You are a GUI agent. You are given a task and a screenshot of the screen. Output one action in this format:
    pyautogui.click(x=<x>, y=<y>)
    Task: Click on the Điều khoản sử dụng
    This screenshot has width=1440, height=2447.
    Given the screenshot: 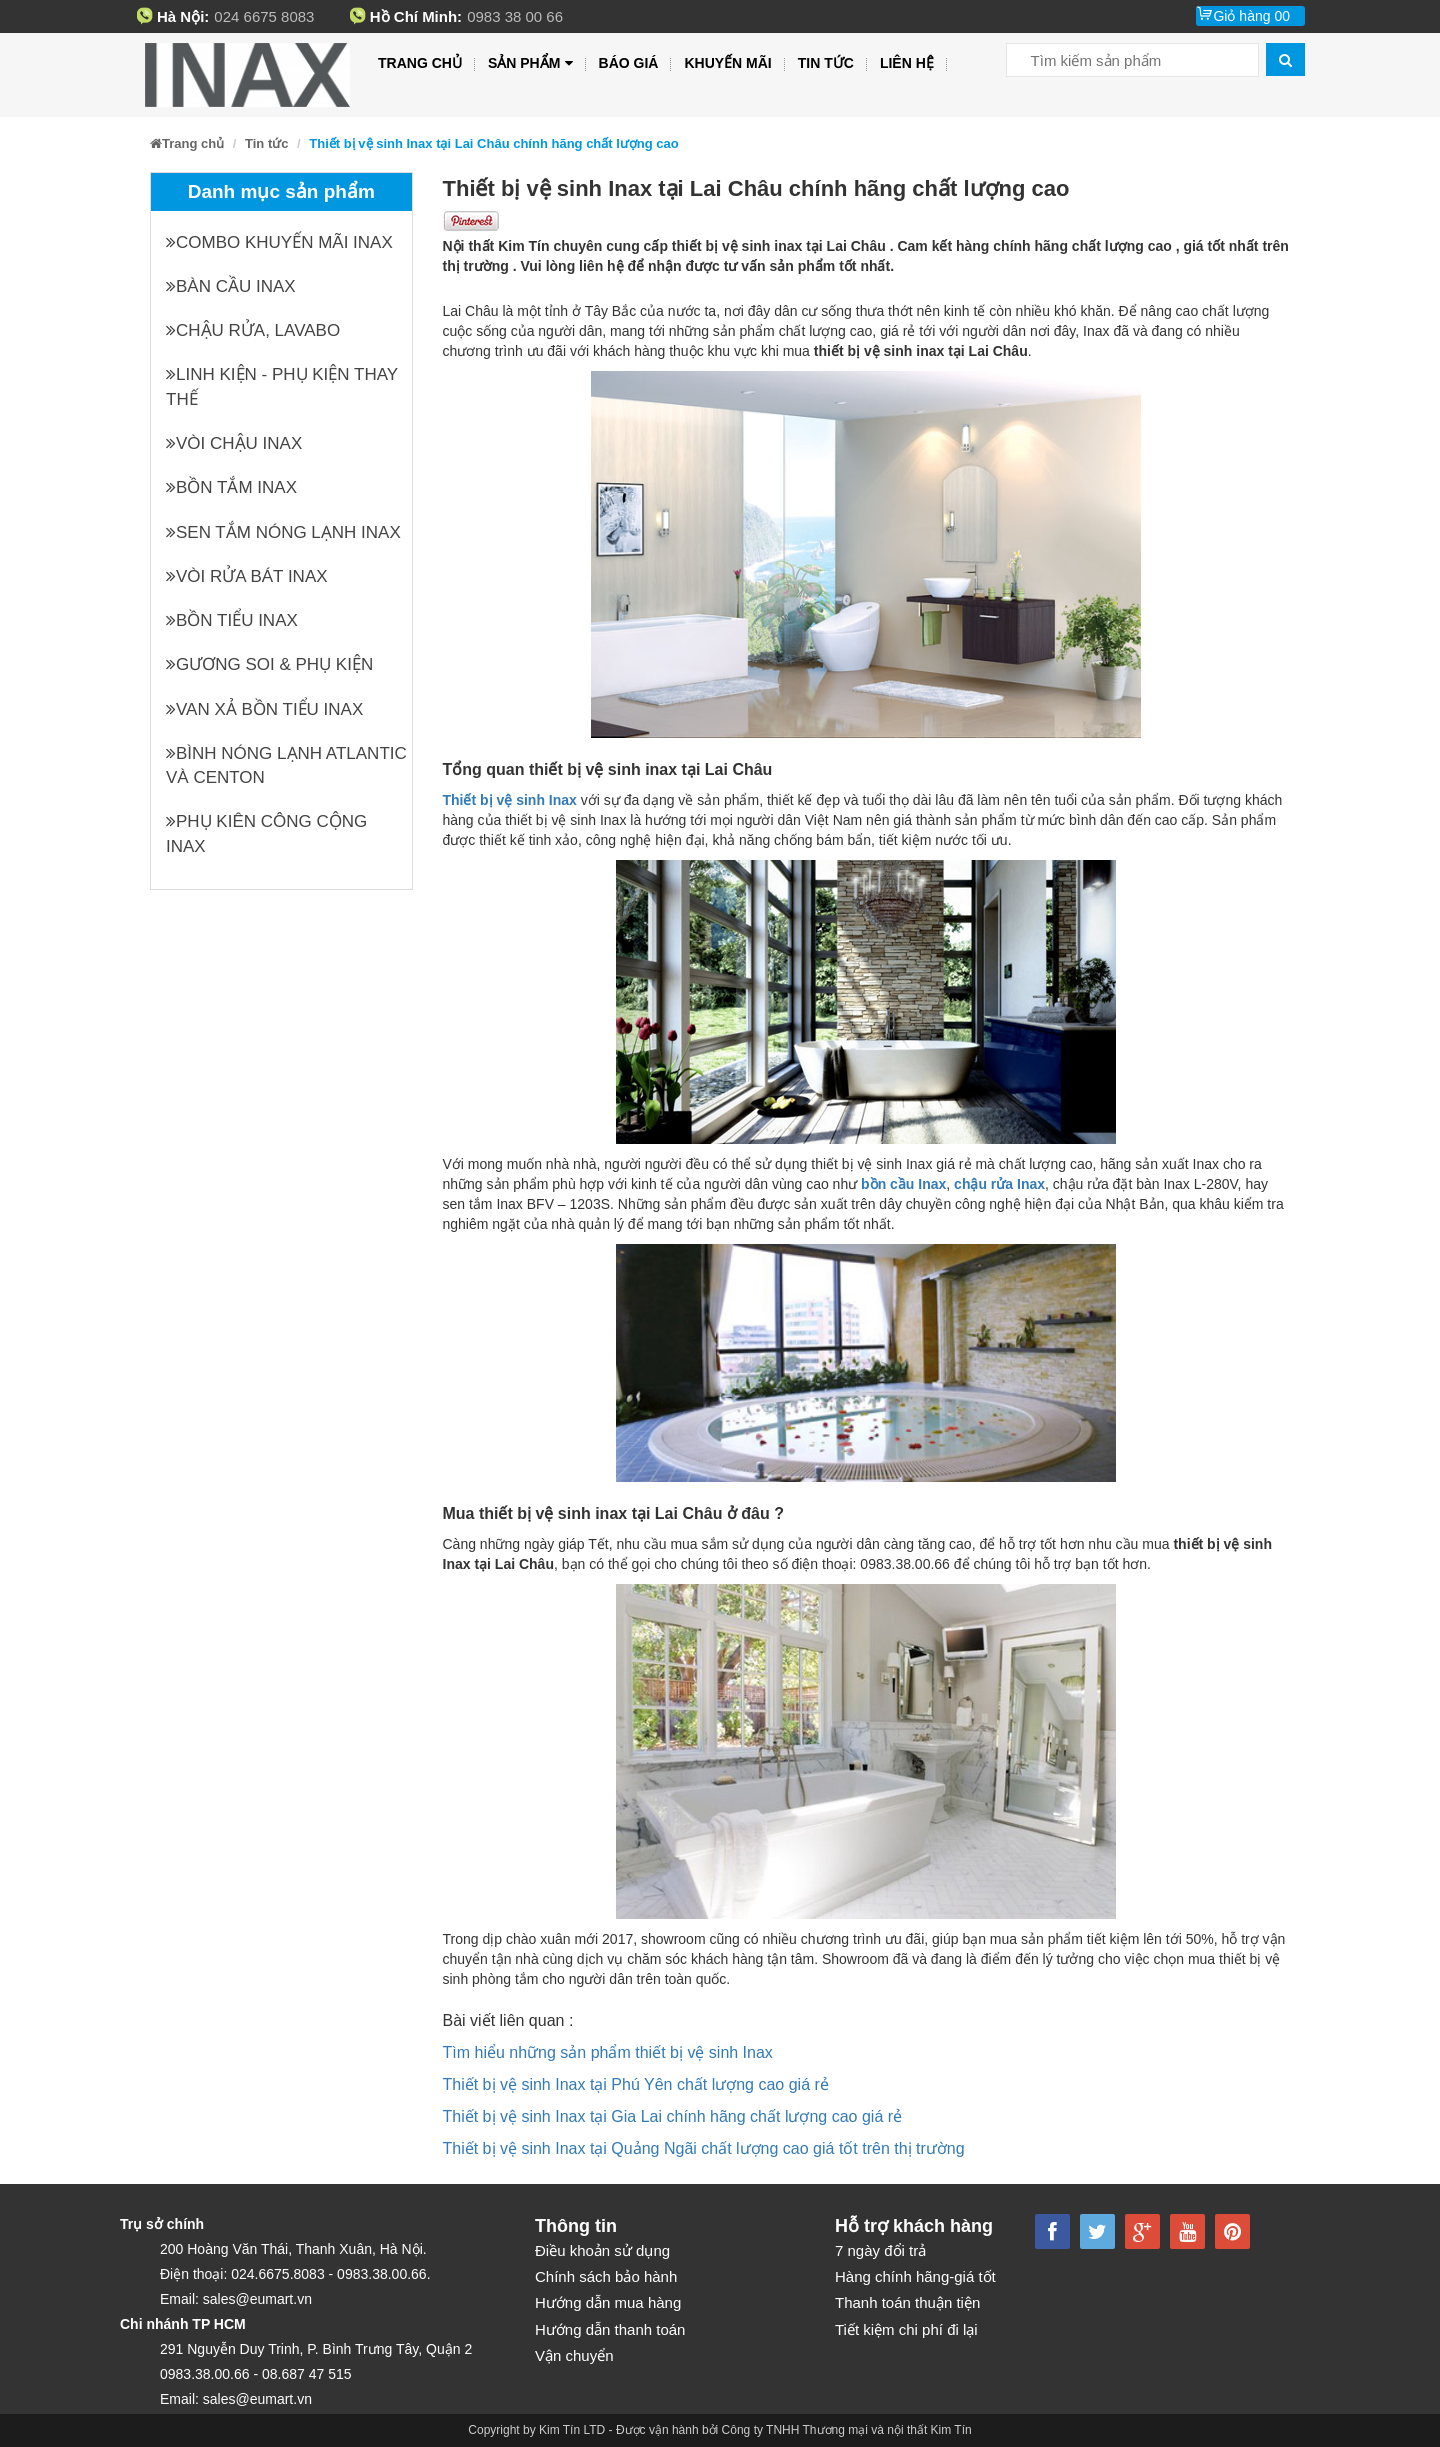 What is the action you would take?
    pyautogui.click(x=602, y=2250)
    